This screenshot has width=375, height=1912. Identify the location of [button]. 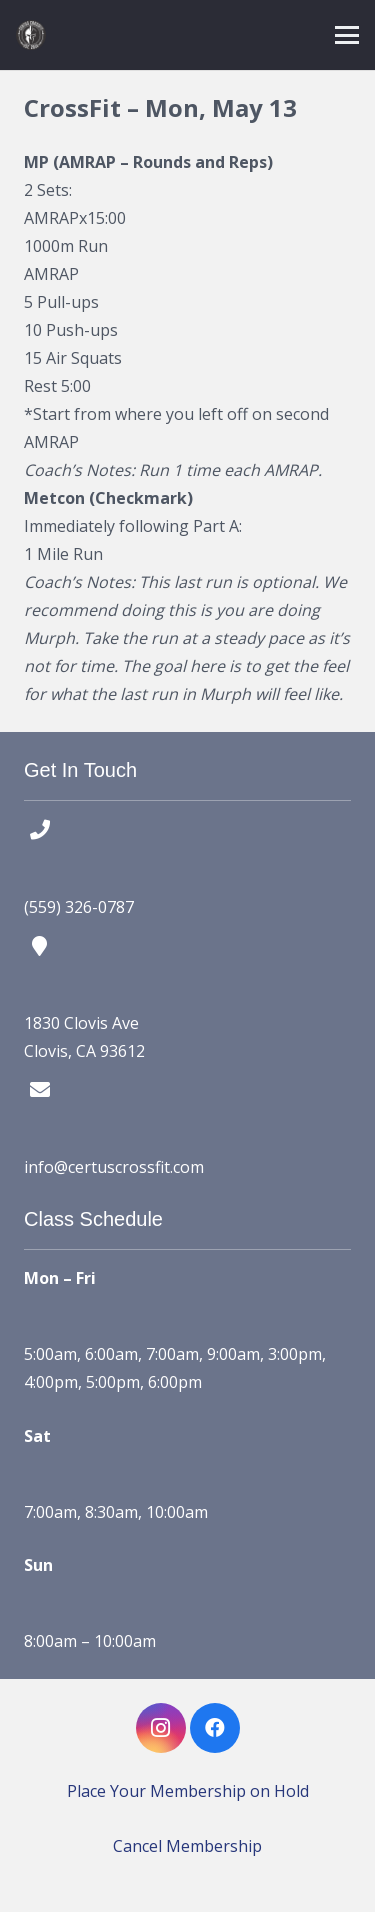
(347, 35).